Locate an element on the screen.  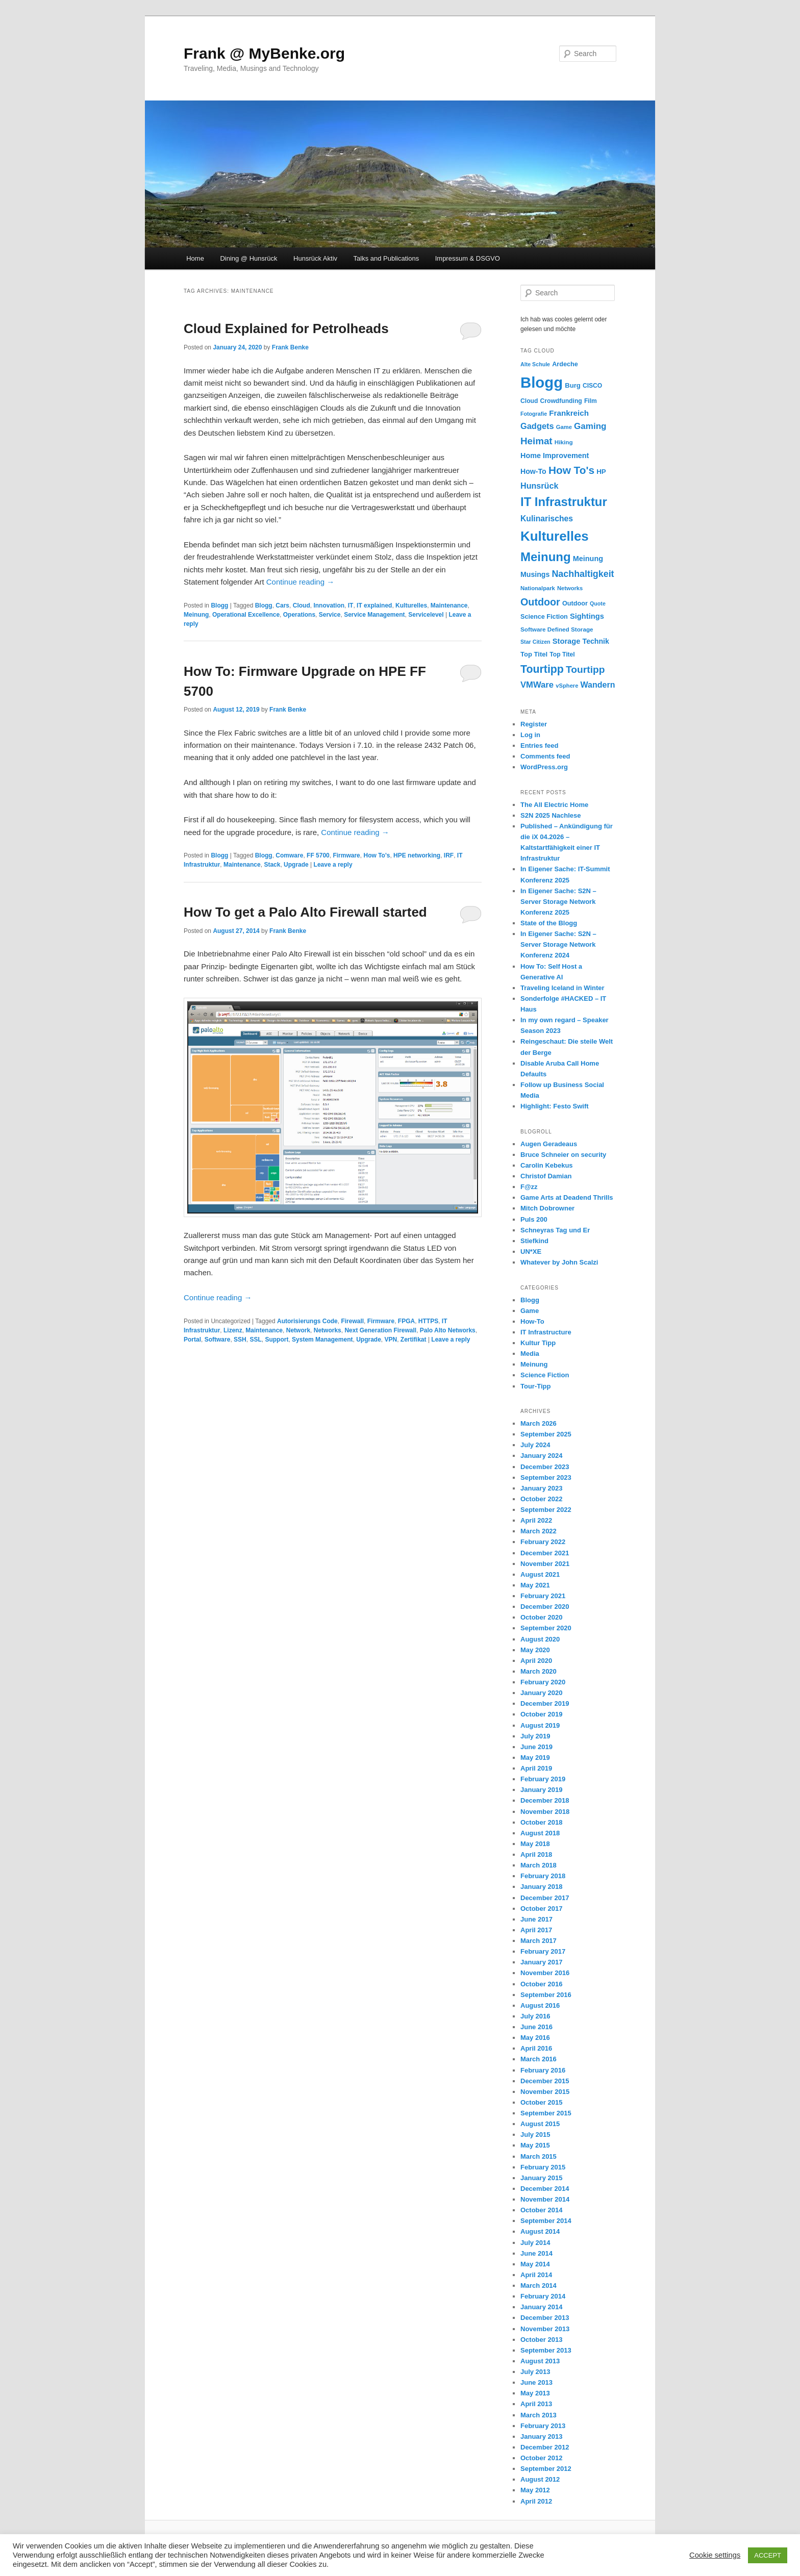
January 2014 is located at coordinates (541, 2307).